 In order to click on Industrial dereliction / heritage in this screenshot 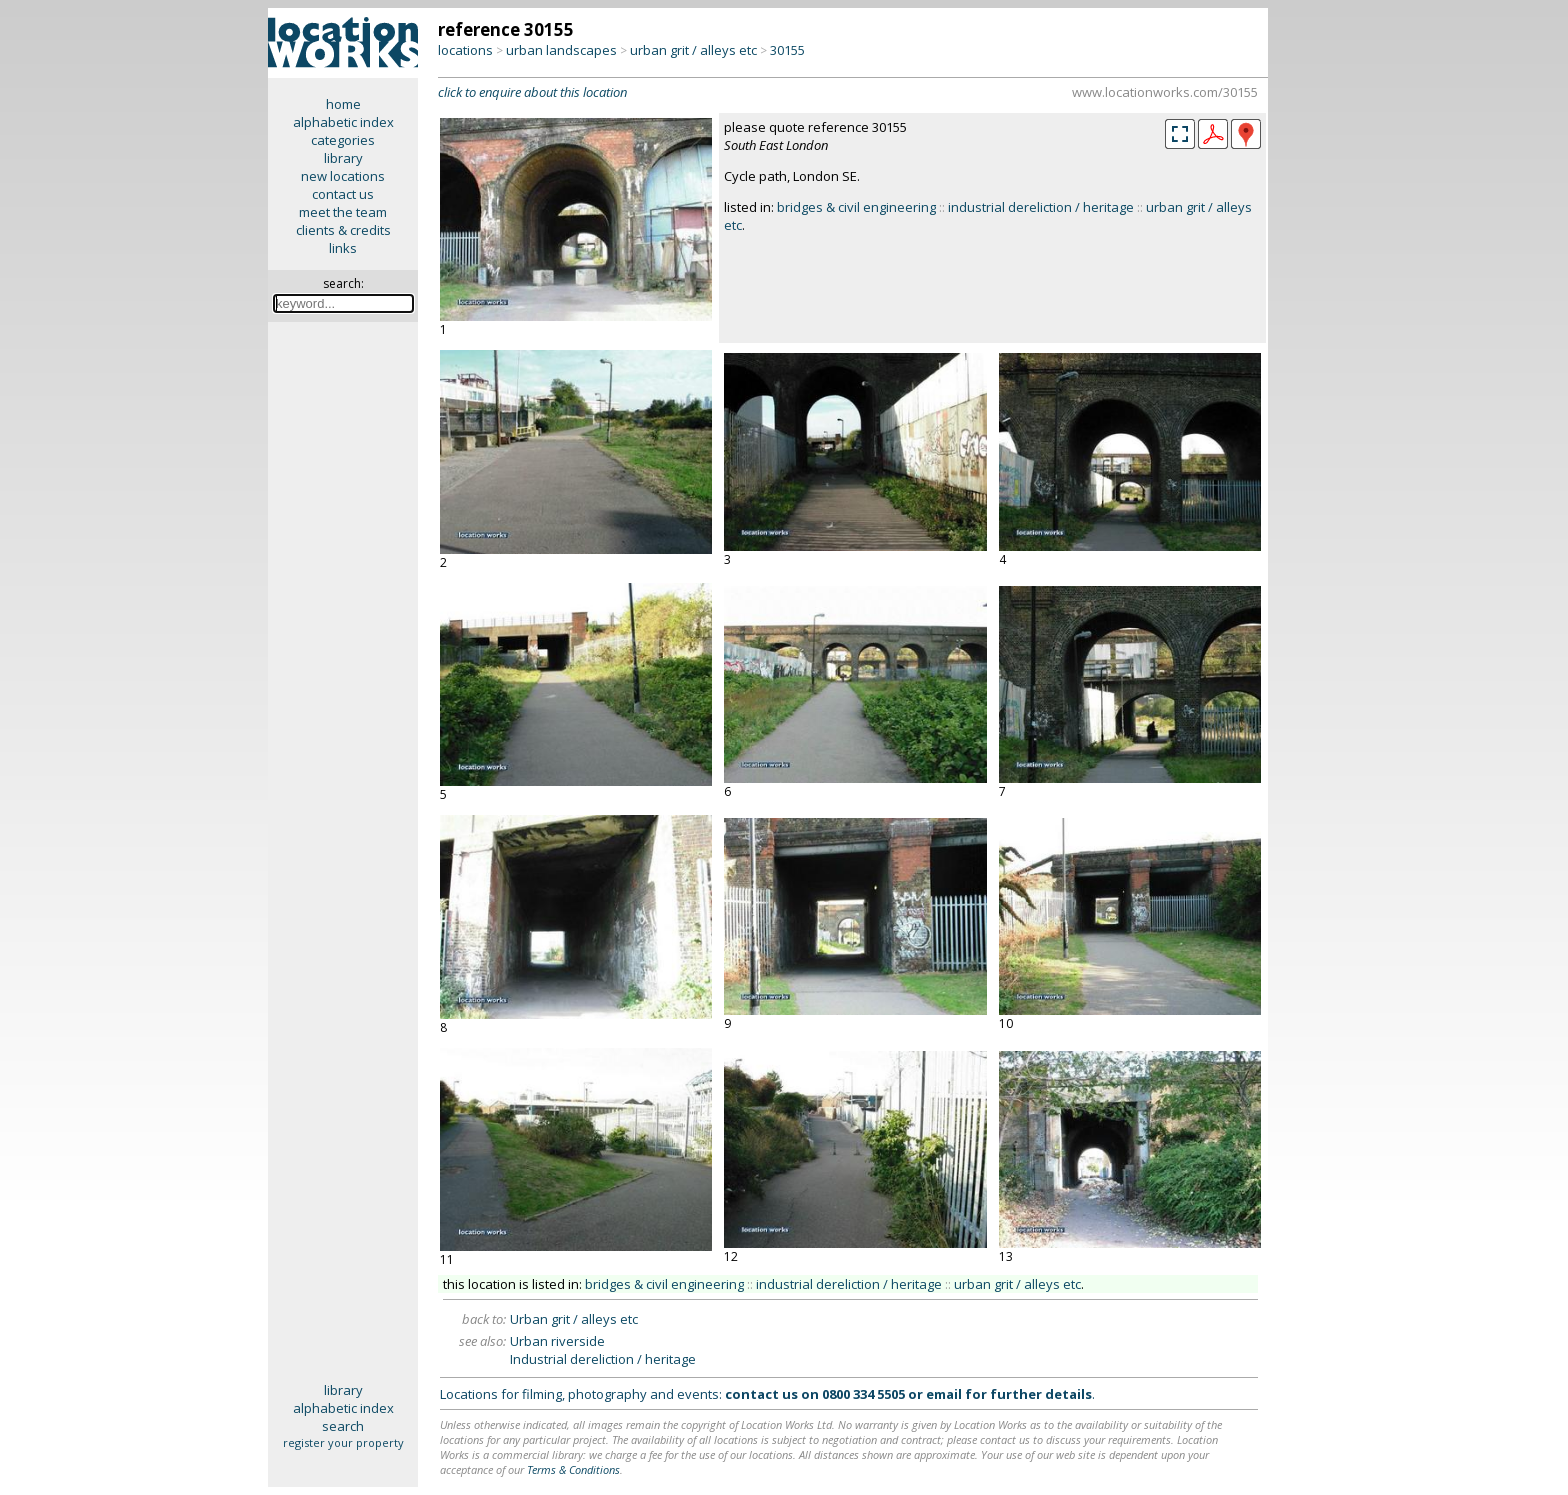, I will do `click(603, 1359)`.